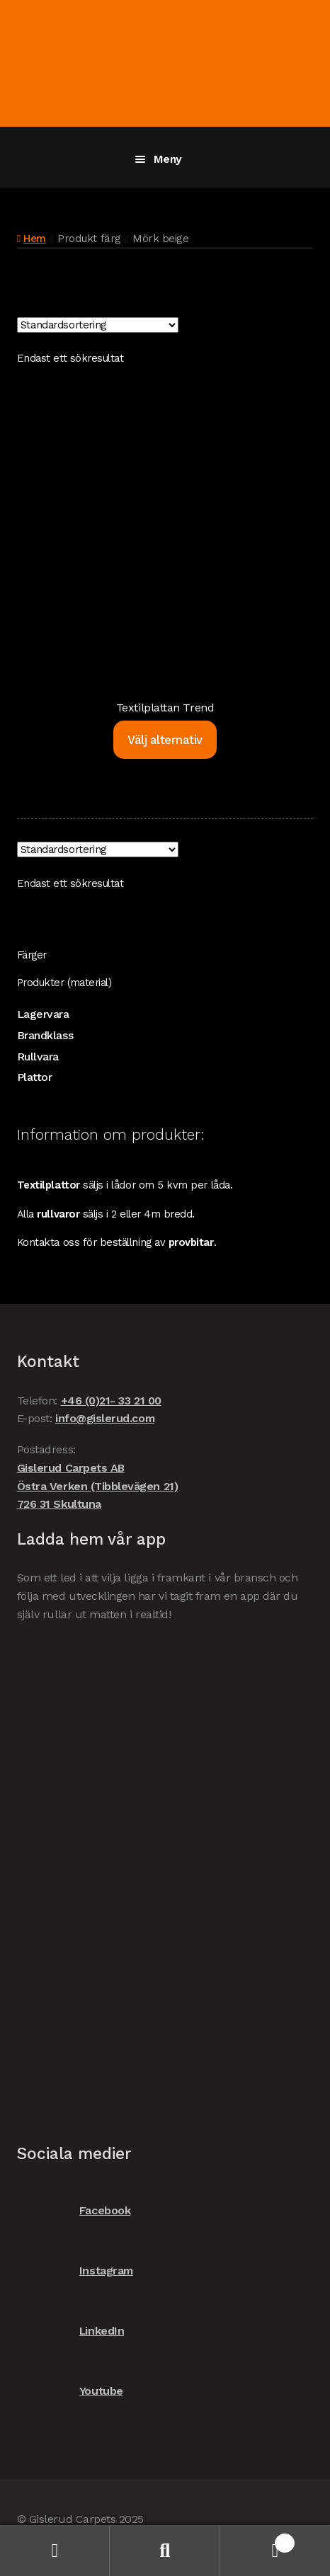 The height and width of the screenshot is (2576, 330). I want to click on Youtube, so click(70, 2391).